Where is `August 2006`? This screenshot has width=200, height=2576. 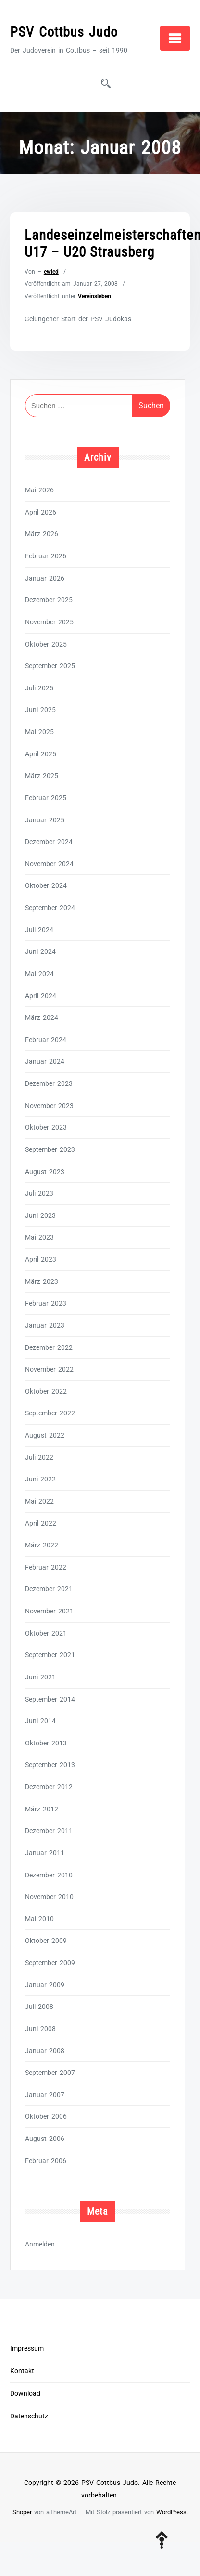 August 2006 is located at coordinates (44, 2138).